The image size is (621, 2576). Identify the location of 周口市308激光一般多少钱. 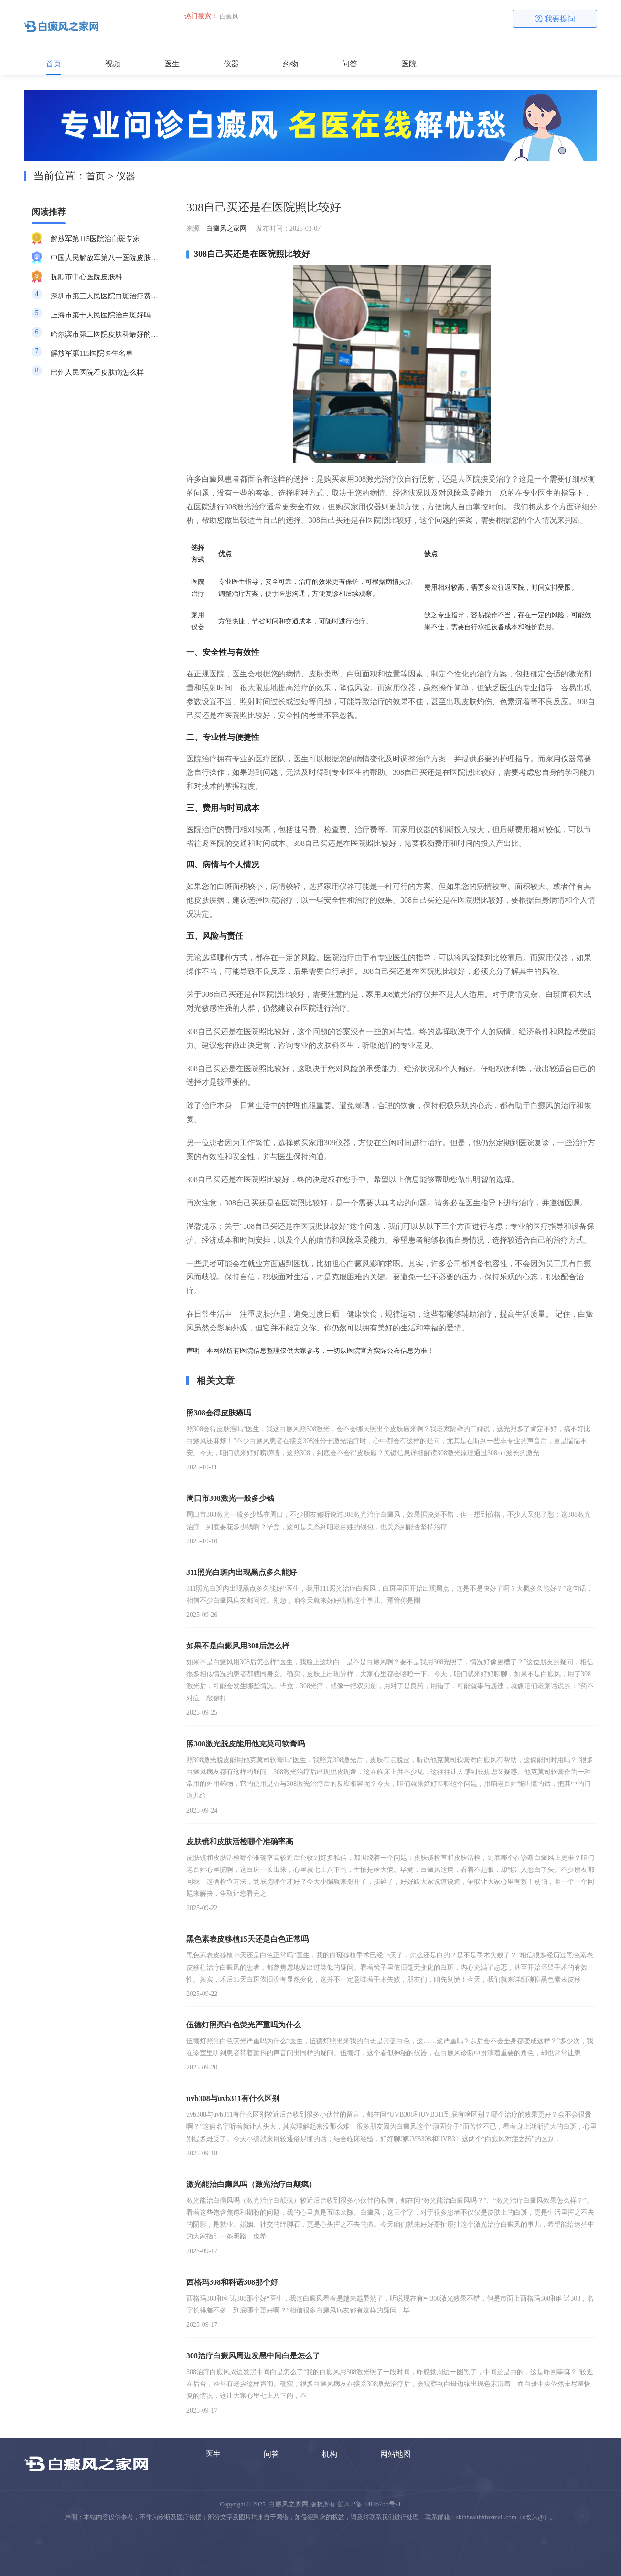
(230, 1498).